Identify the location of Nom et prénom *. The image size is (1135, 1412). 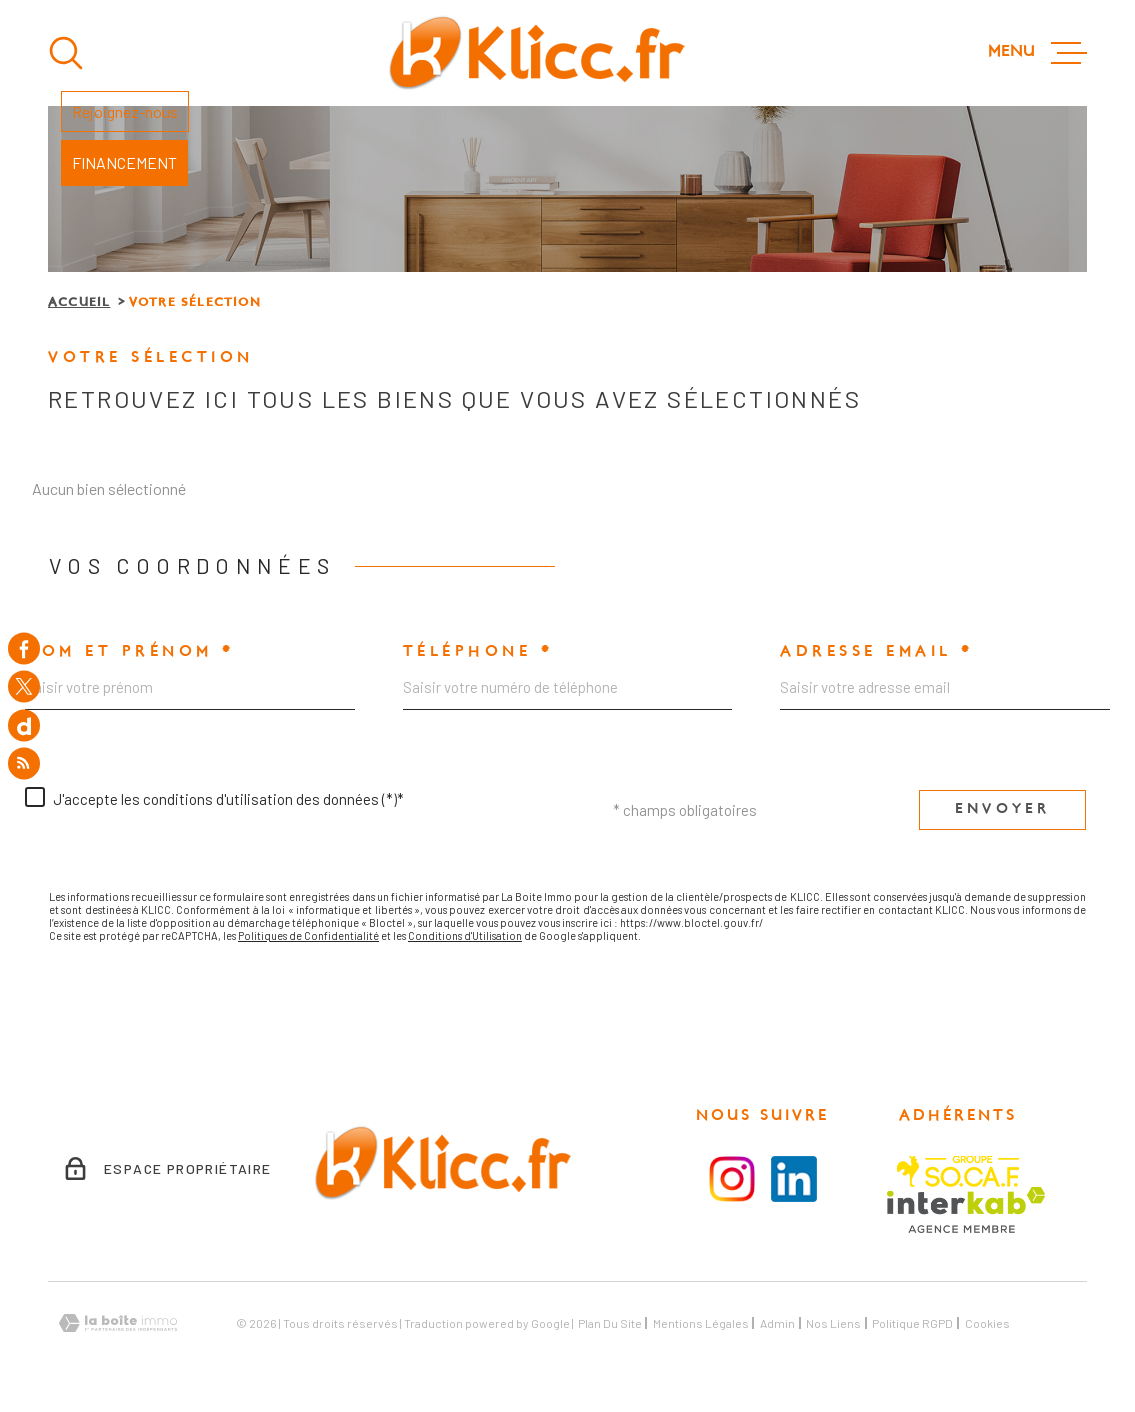
(130, 652).